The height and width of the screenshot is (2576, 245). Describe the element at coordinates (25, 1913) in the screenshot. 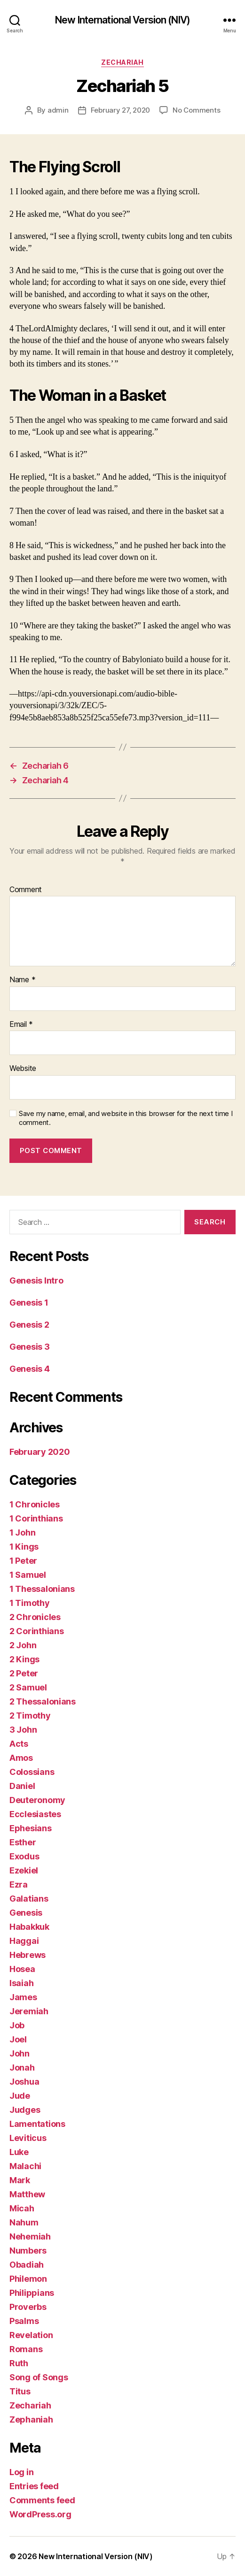

I see `Genesis` at that location.